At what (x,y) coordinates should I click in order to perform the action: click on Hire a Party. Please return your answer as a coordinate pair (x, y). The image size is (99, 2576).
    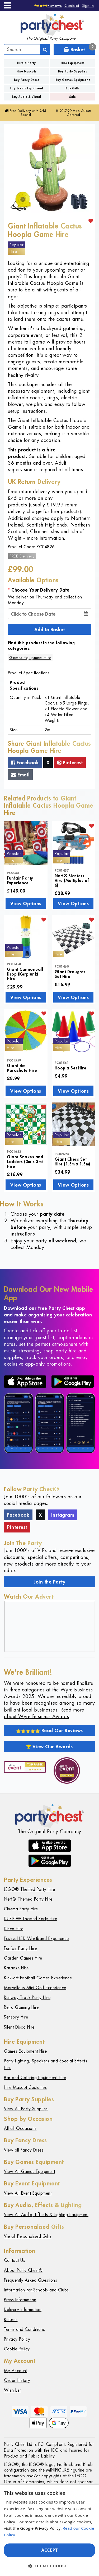
    Looking at the image, I should click on (26, 63).